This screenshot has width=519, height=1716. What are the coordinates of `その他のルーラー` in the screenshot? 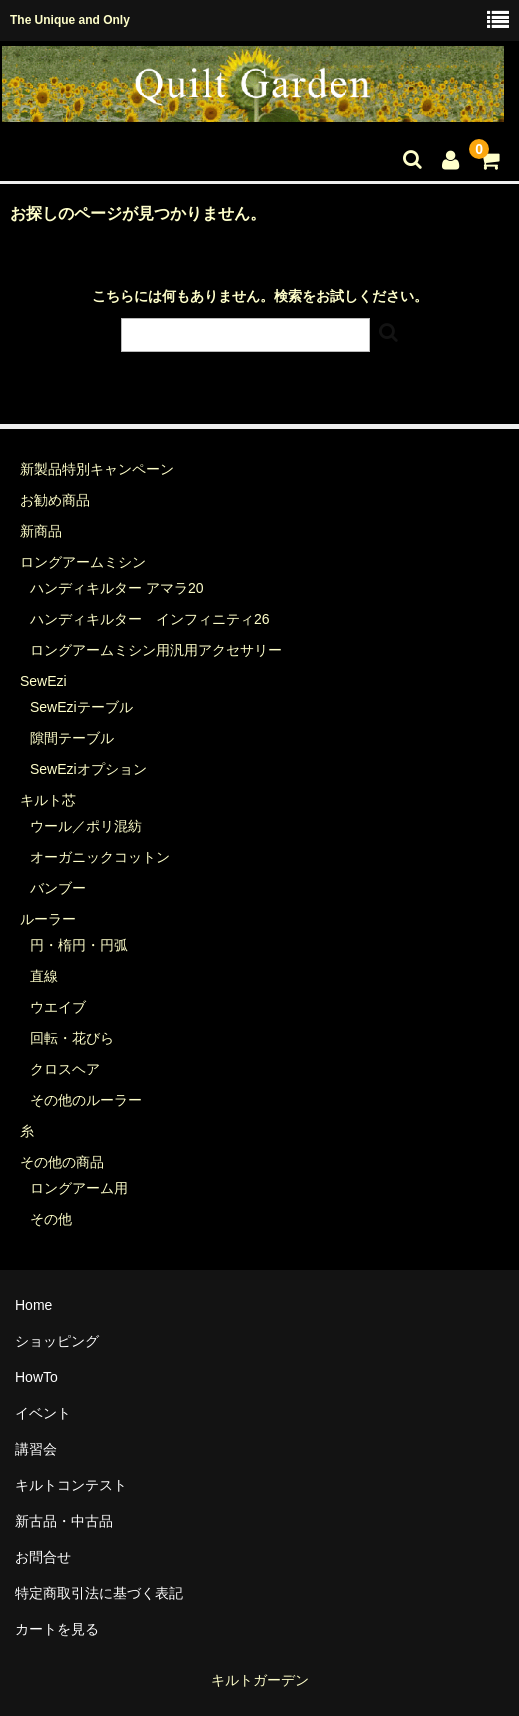 It's located at (86, 1100).